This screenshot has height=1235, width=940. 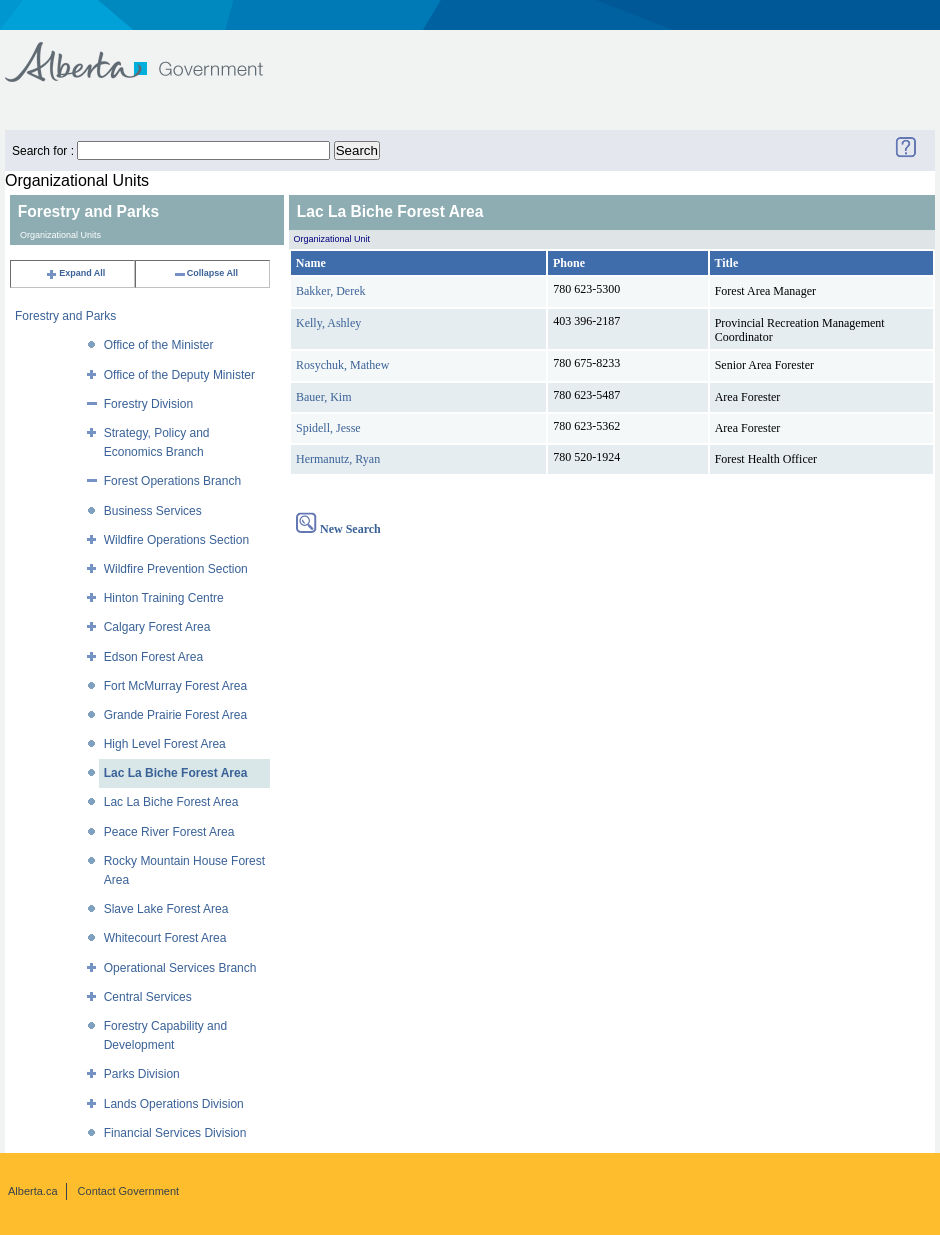 What do you see at coordinates (75, 273) in the screenshot?
I see `Expand All` at bounding box center [75, 273].